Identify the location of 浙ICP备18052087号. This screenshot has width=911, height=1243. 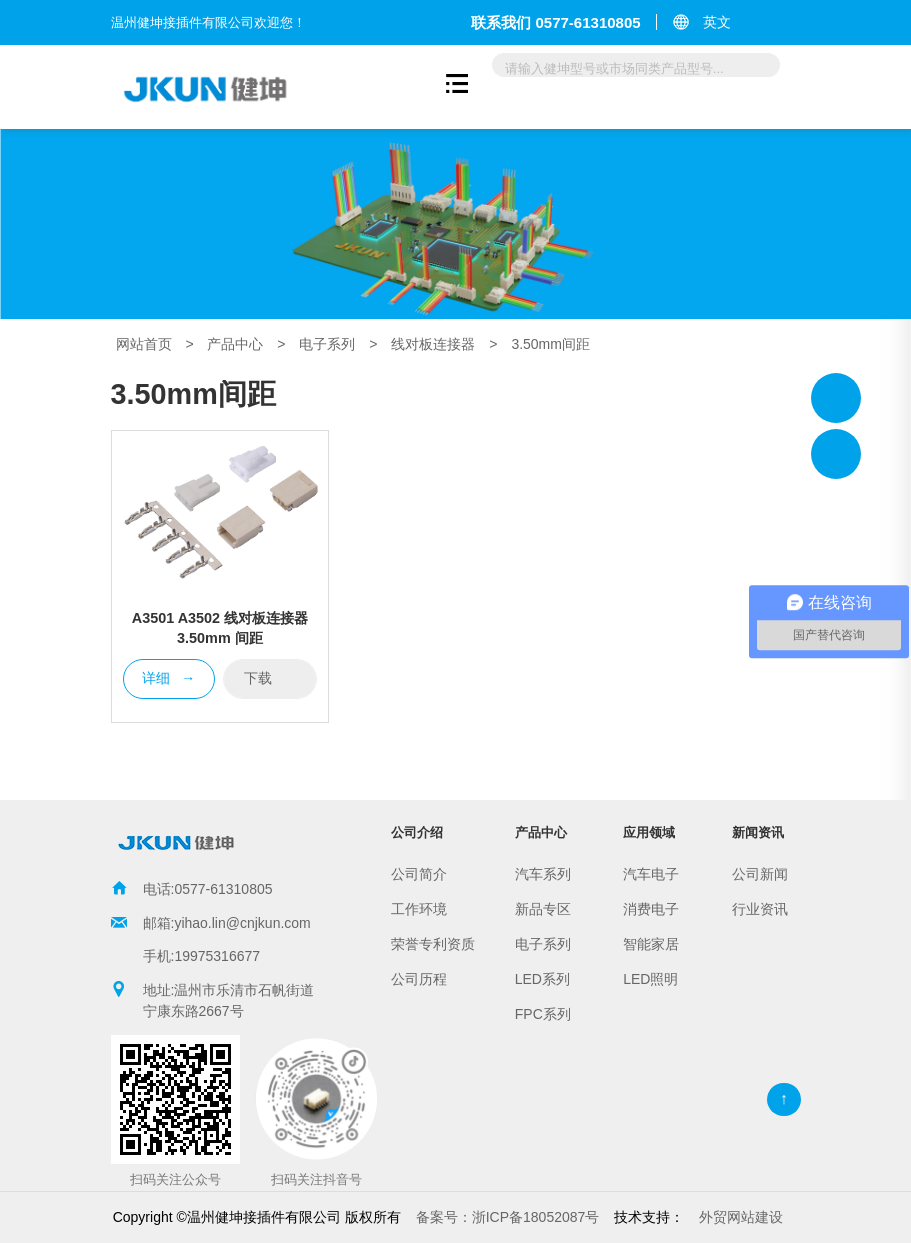
(508, 1217).